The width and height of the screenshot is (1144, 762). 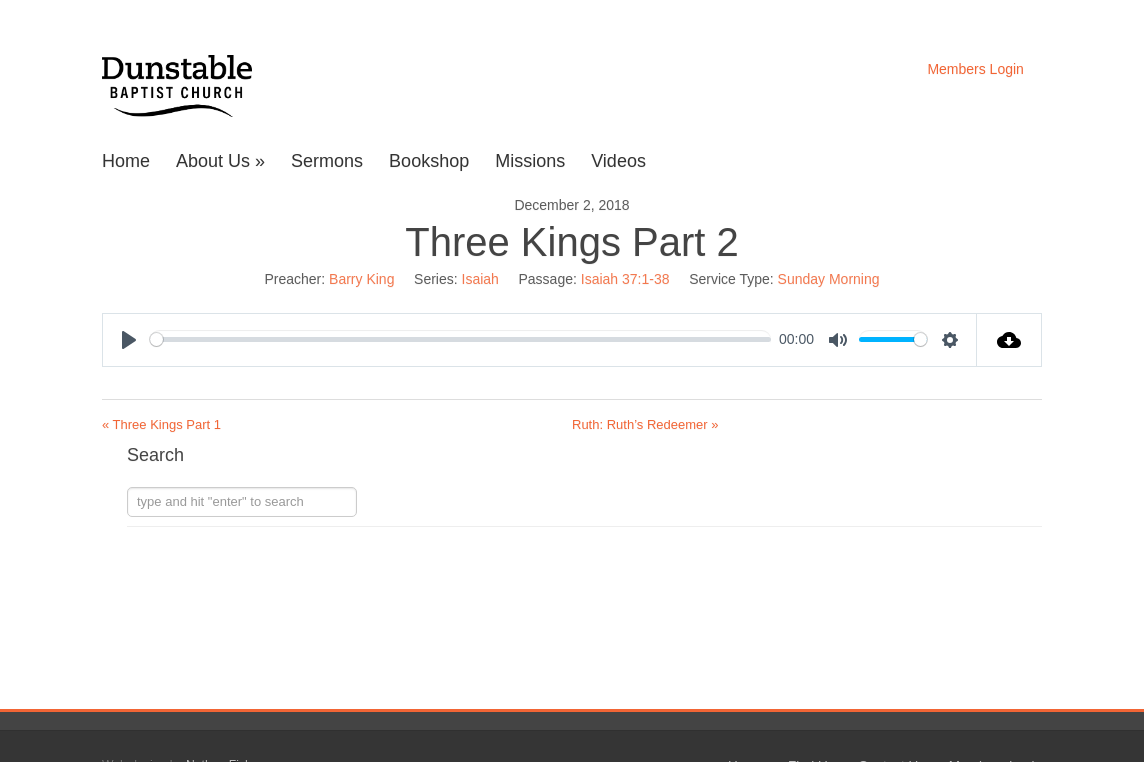 I want to click on Sermons, so click(x=327, y=161).